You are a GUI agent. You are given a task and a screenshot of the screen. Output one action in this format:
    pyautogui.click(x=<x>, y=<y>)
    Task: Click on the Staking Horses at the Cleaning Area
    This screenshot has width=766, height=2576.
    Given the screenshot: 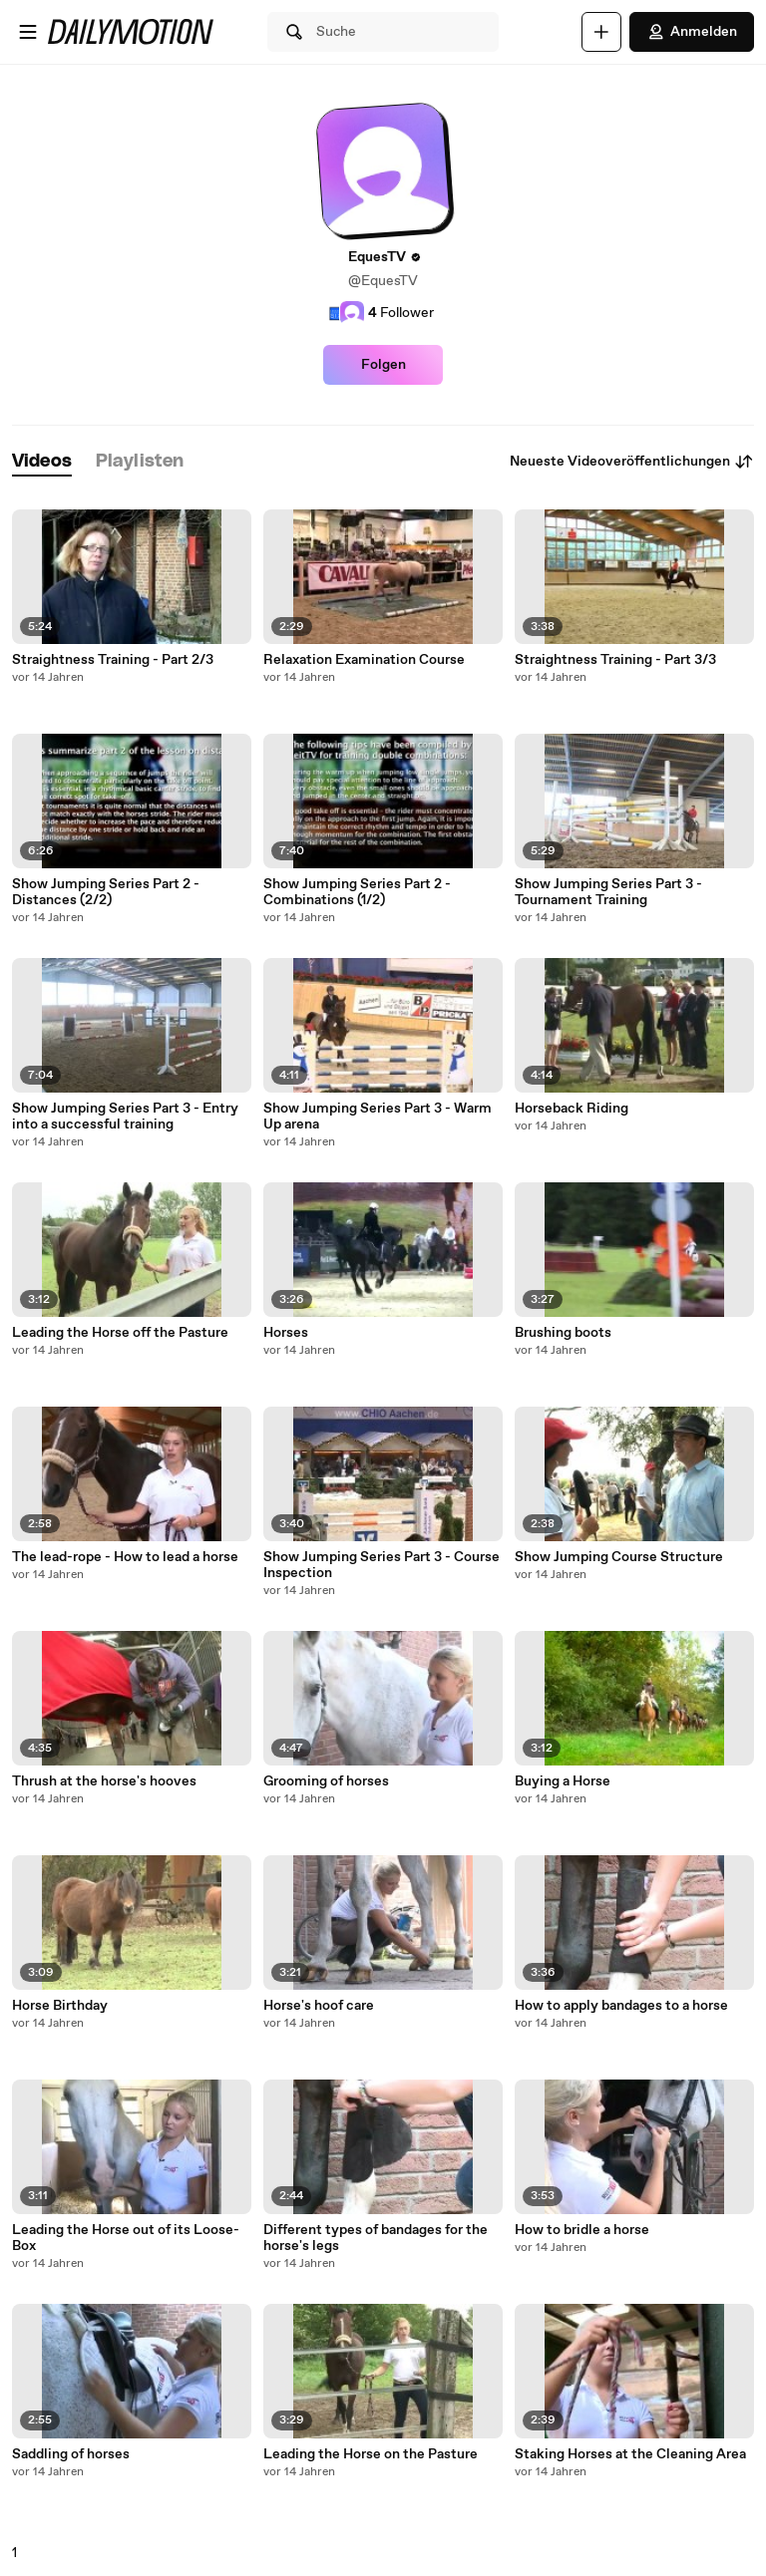 What is the action you would take?
    pyautogui.click(x=630, y=2454)
    